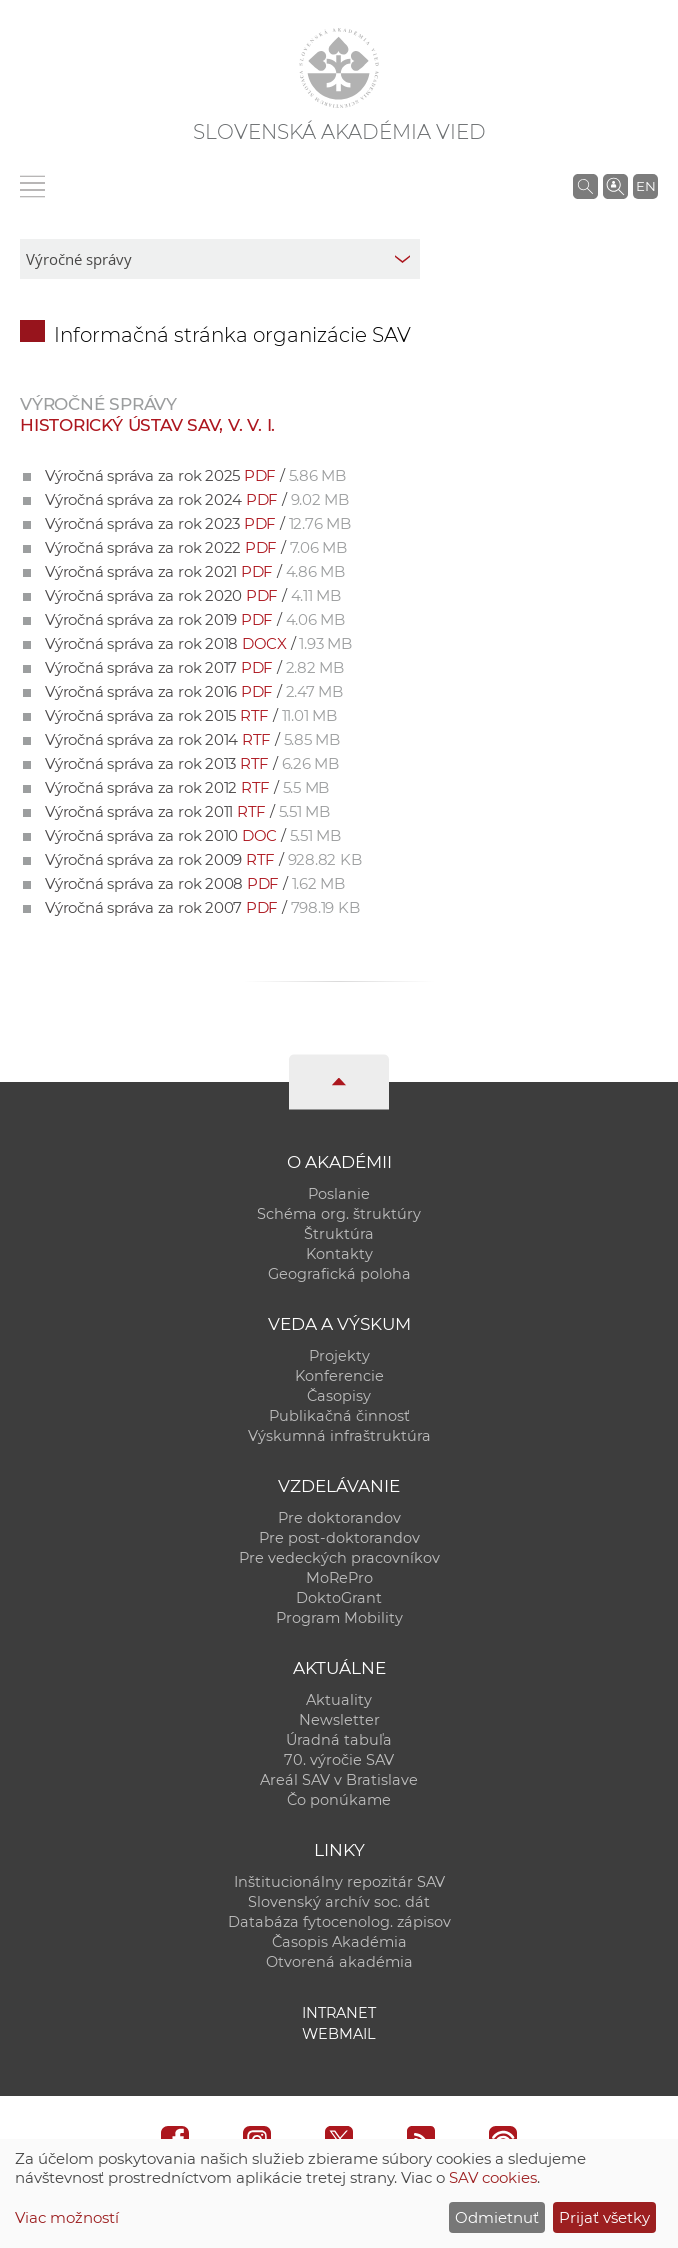  Describe the element at coordinates (198, 643) in the screenshot. I see `Výročná správa za rok 2018 /` at that location.